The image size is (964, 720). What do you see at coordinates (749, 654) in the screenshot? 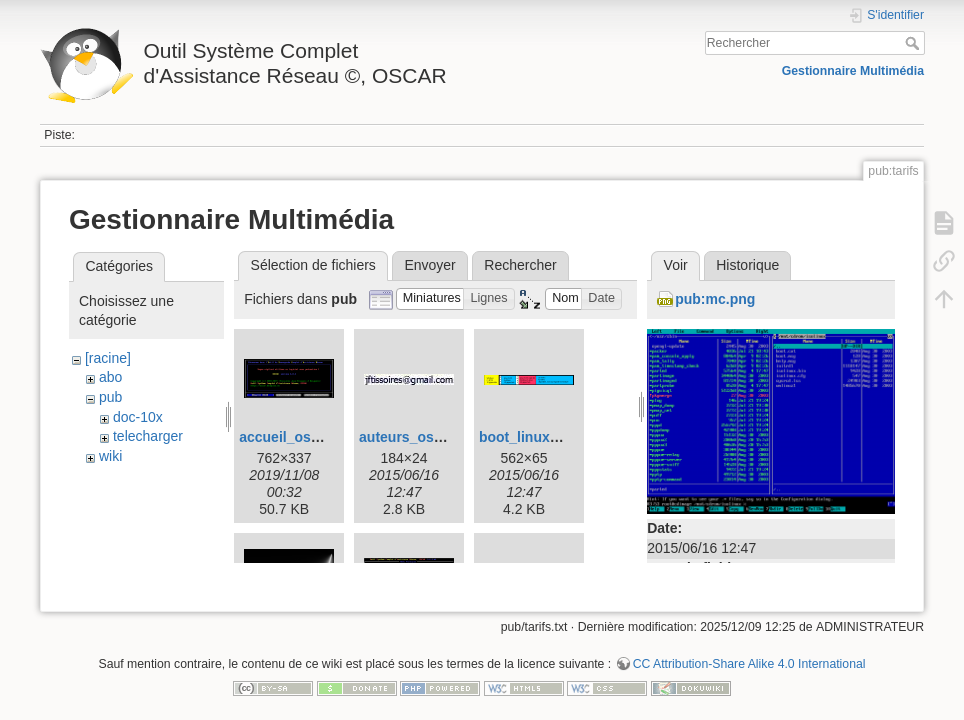
I see `CC Attribution-Share Alike 4.0 International` at bounding box center [749, 654].